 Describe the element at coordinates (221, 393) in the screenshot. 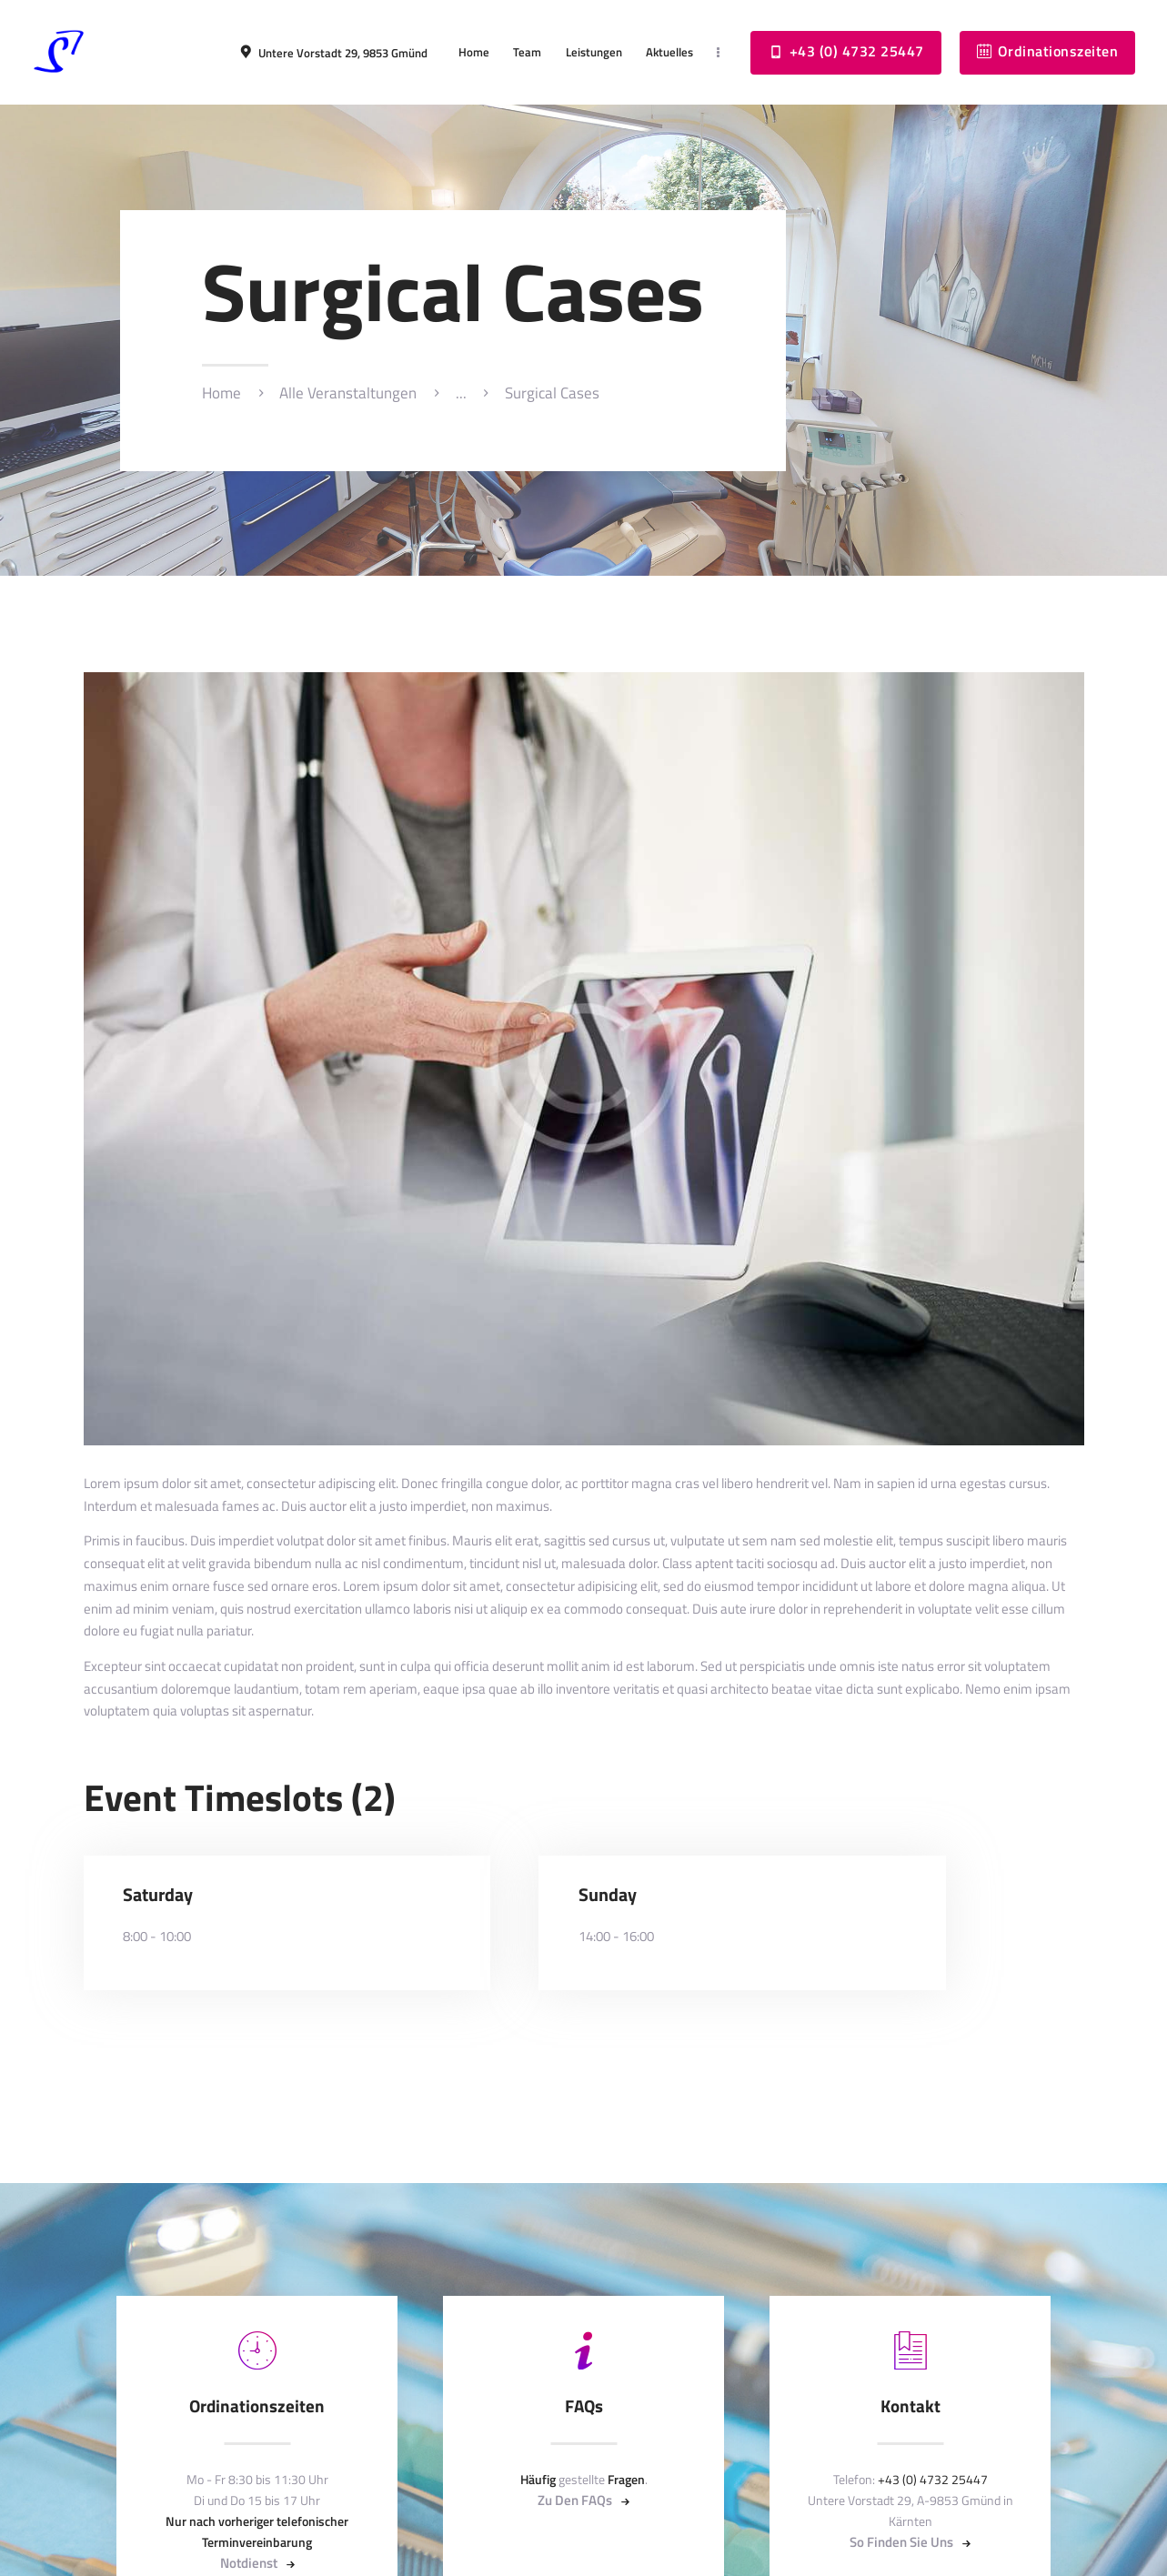

I see `Home` at that location.